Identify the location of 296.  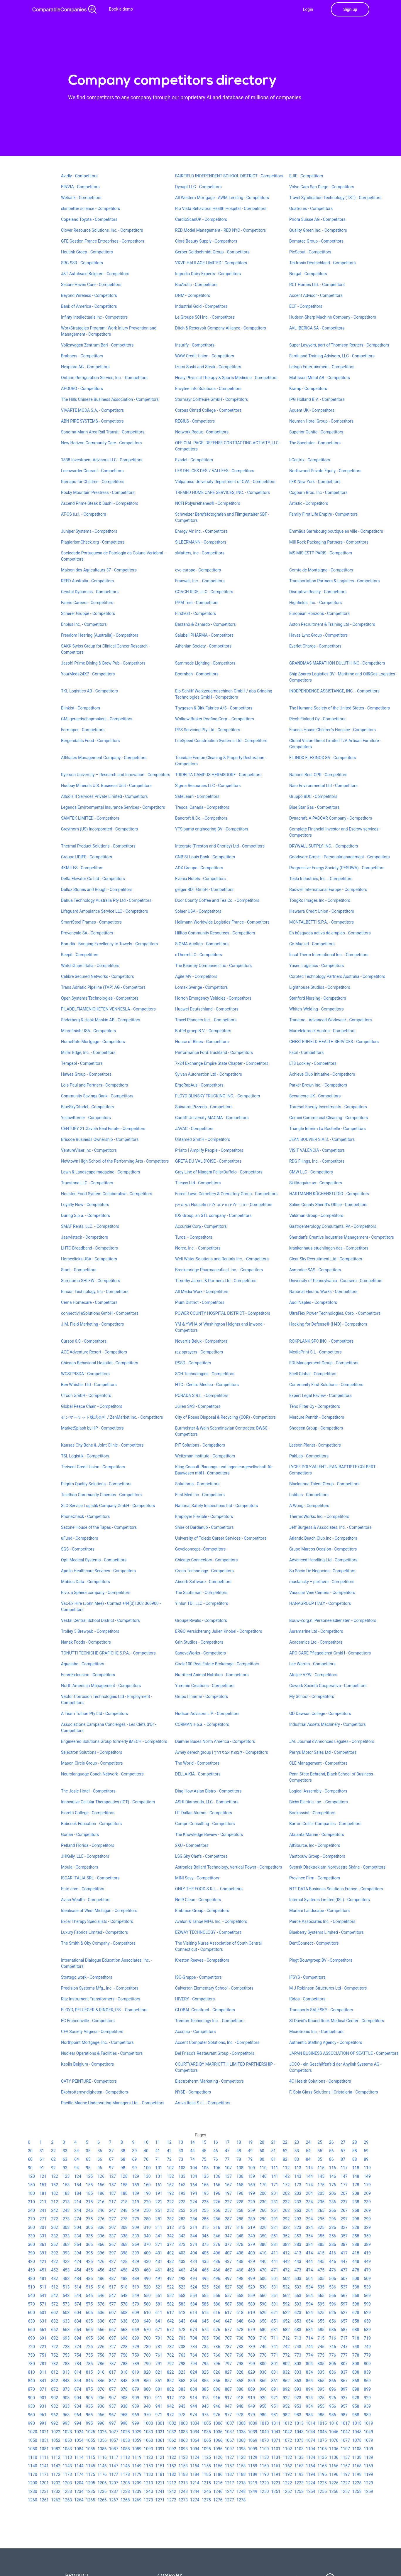
(332, 2219).